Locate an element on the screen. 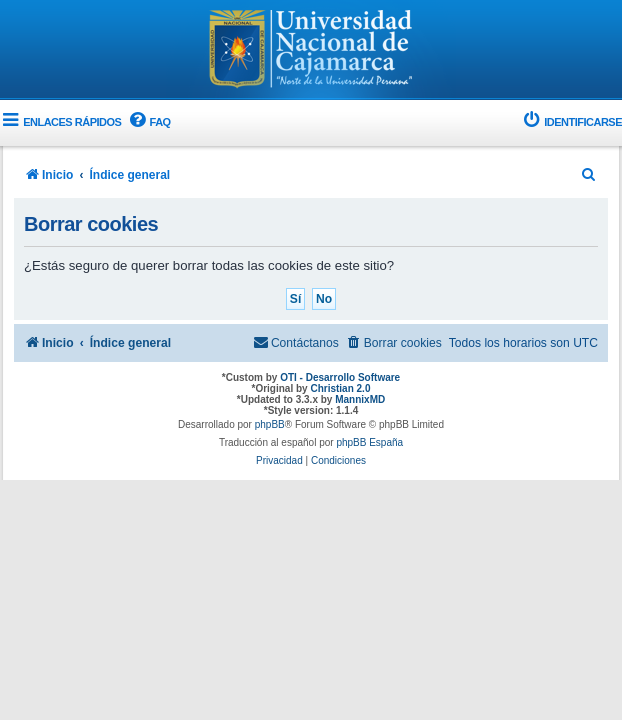 The height and width of the screenshot is (720, 622). phpBB is located at coordinates (270, 424).